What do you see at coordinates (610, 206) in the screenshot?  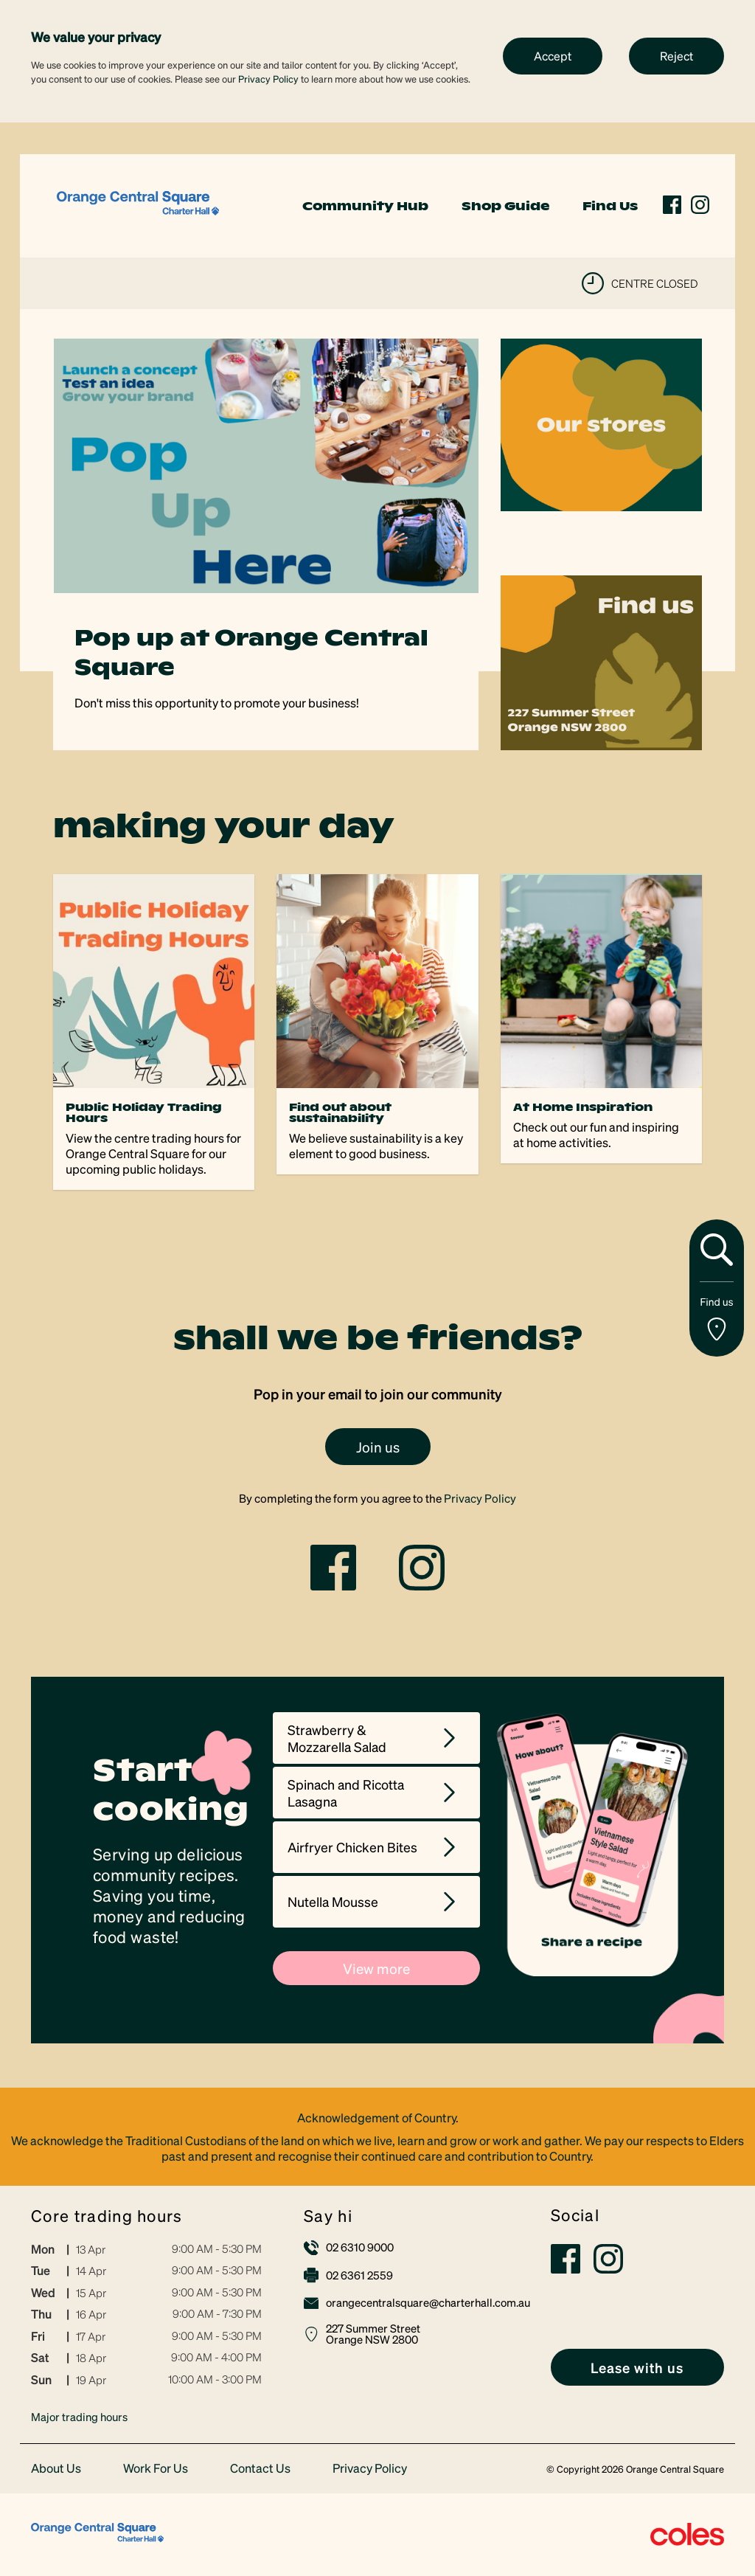 I see `Find Us` at bounding box center [610, 206].